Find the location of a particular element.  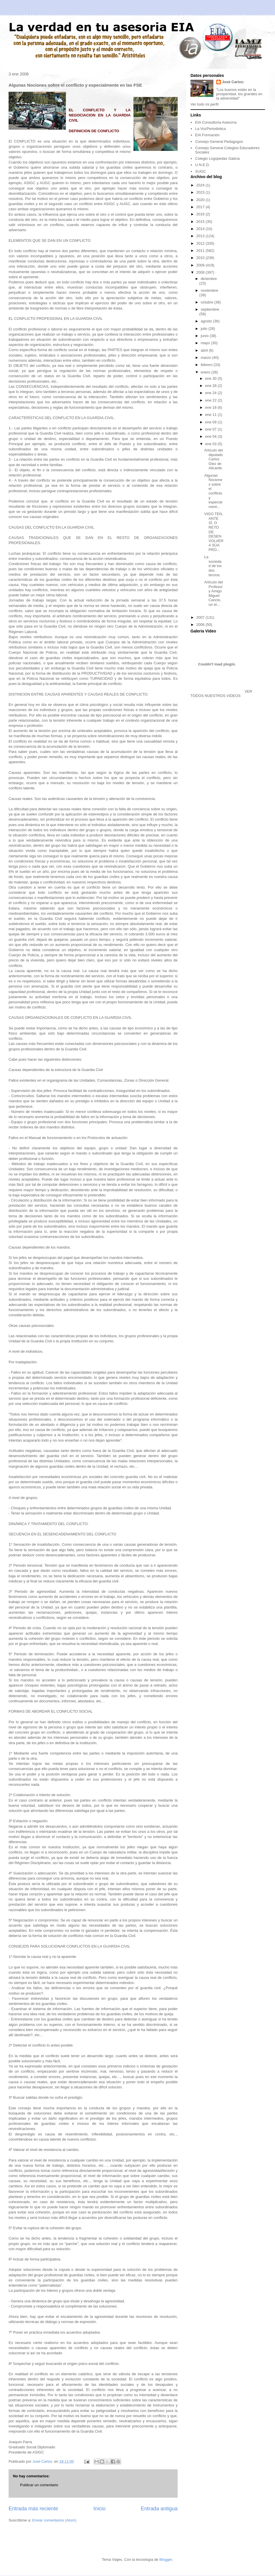

ene 04 is located at coordinates (211, 436).